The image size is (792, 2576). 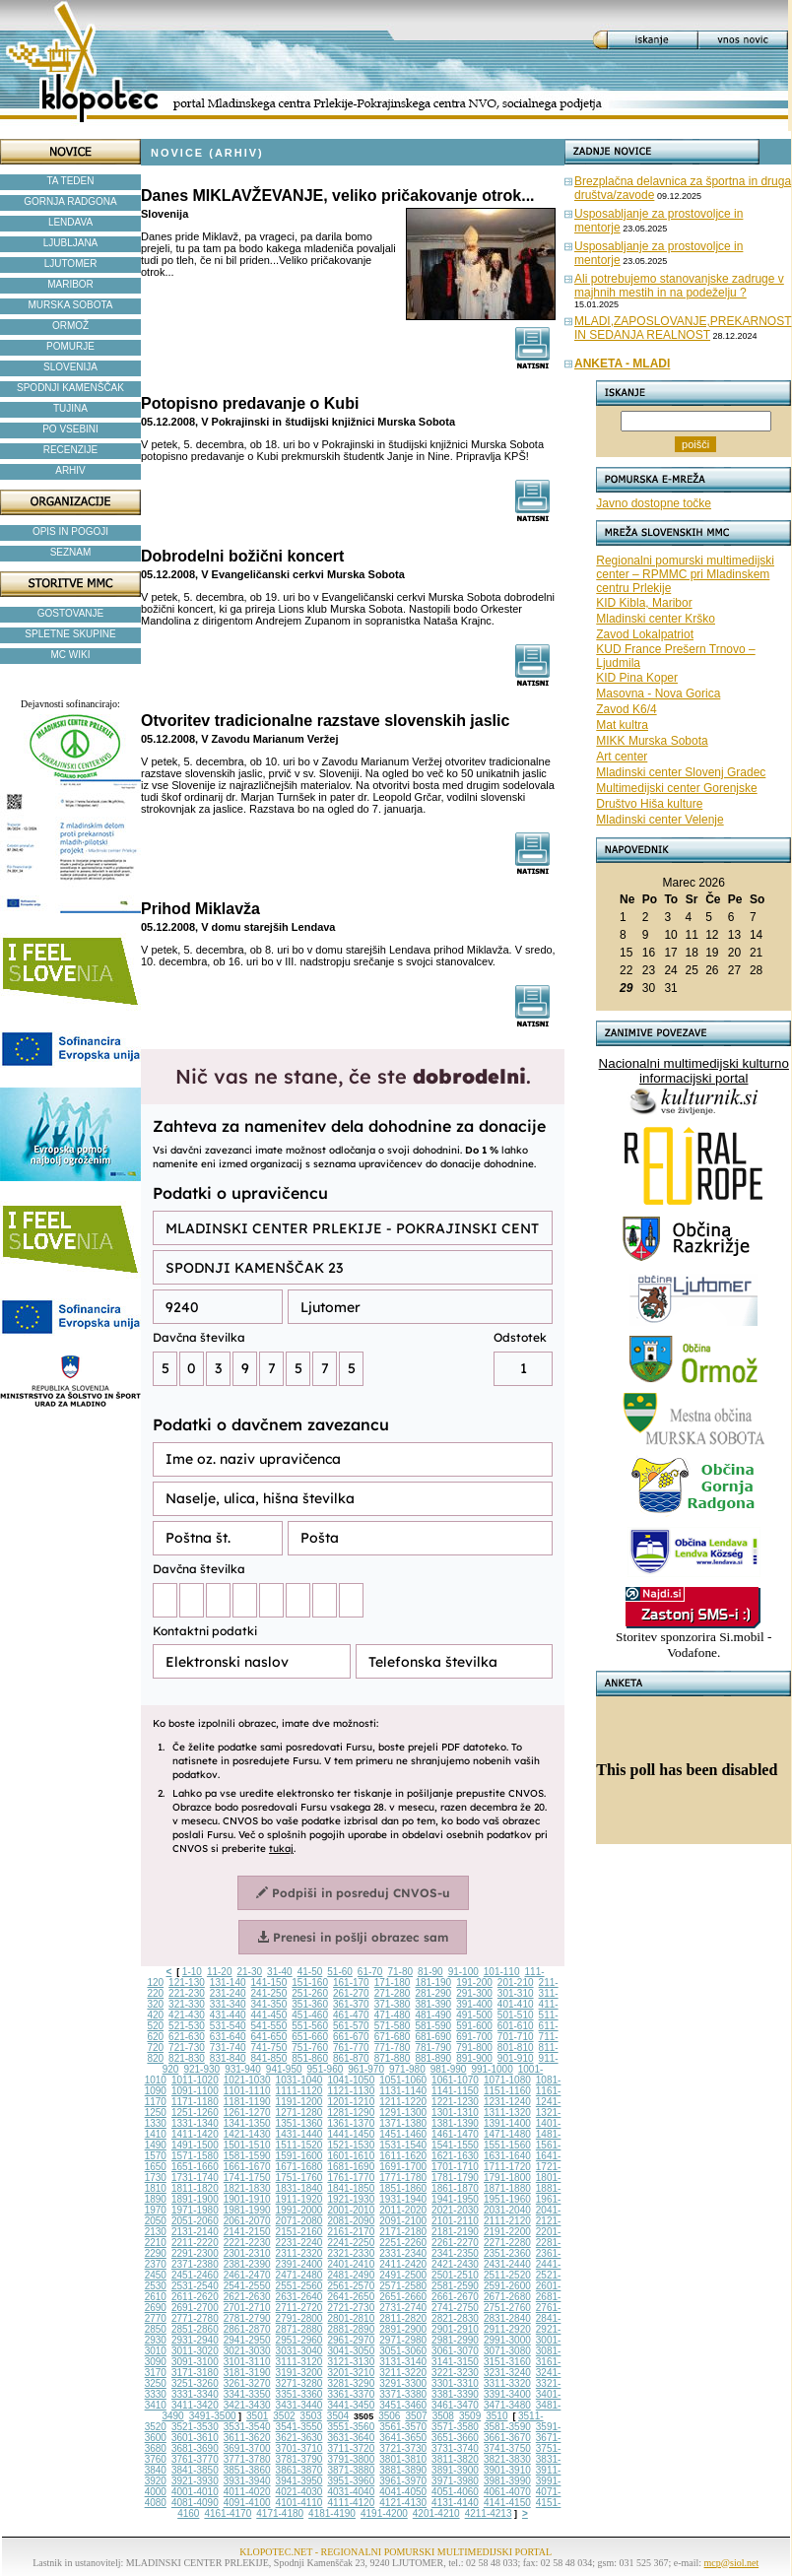 What do you see at coordinates (247, 2231) in the screenshot?
I see `2141-2150` at bounding box center [247, 2231].